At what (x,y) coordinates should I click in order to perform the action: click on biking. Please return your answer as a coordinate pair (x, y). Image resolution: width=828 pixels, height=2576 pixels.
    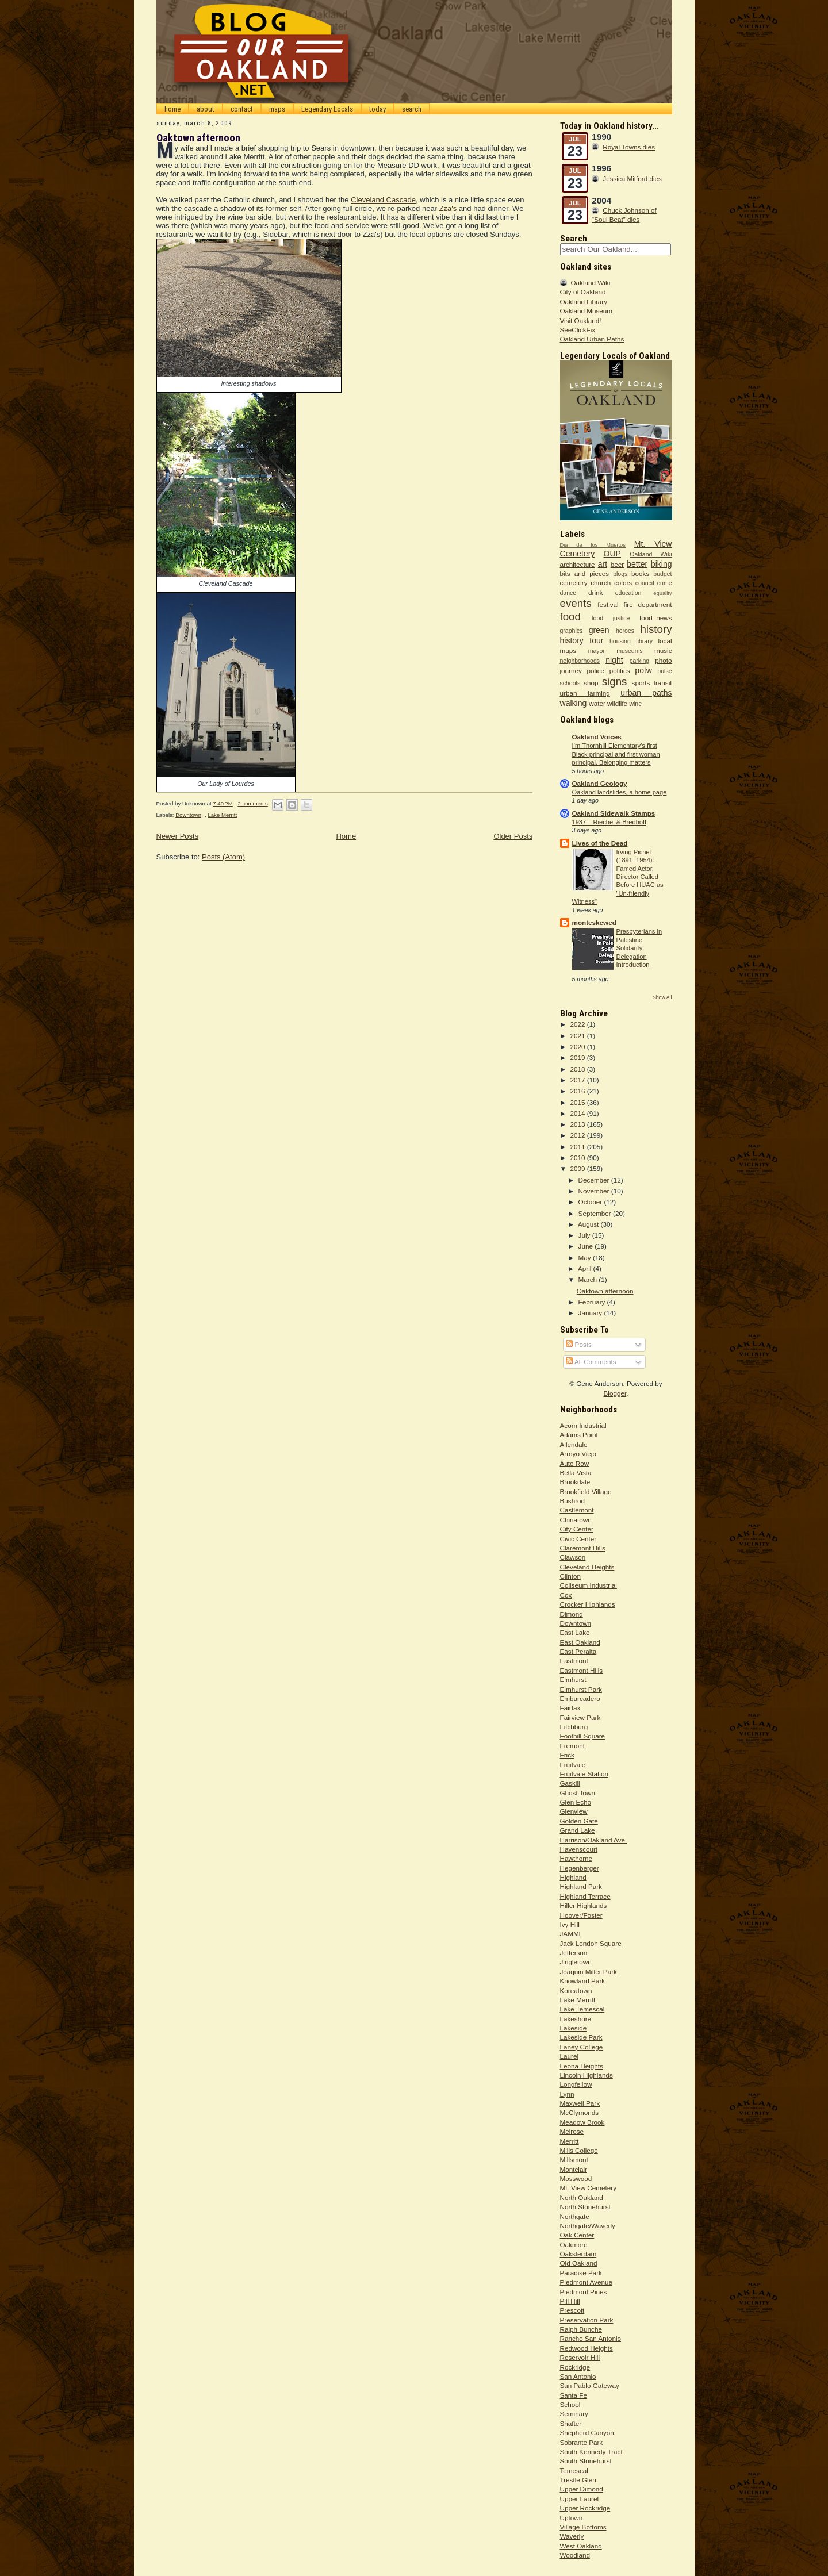
    Looking at the image, I should click on (661, 564).